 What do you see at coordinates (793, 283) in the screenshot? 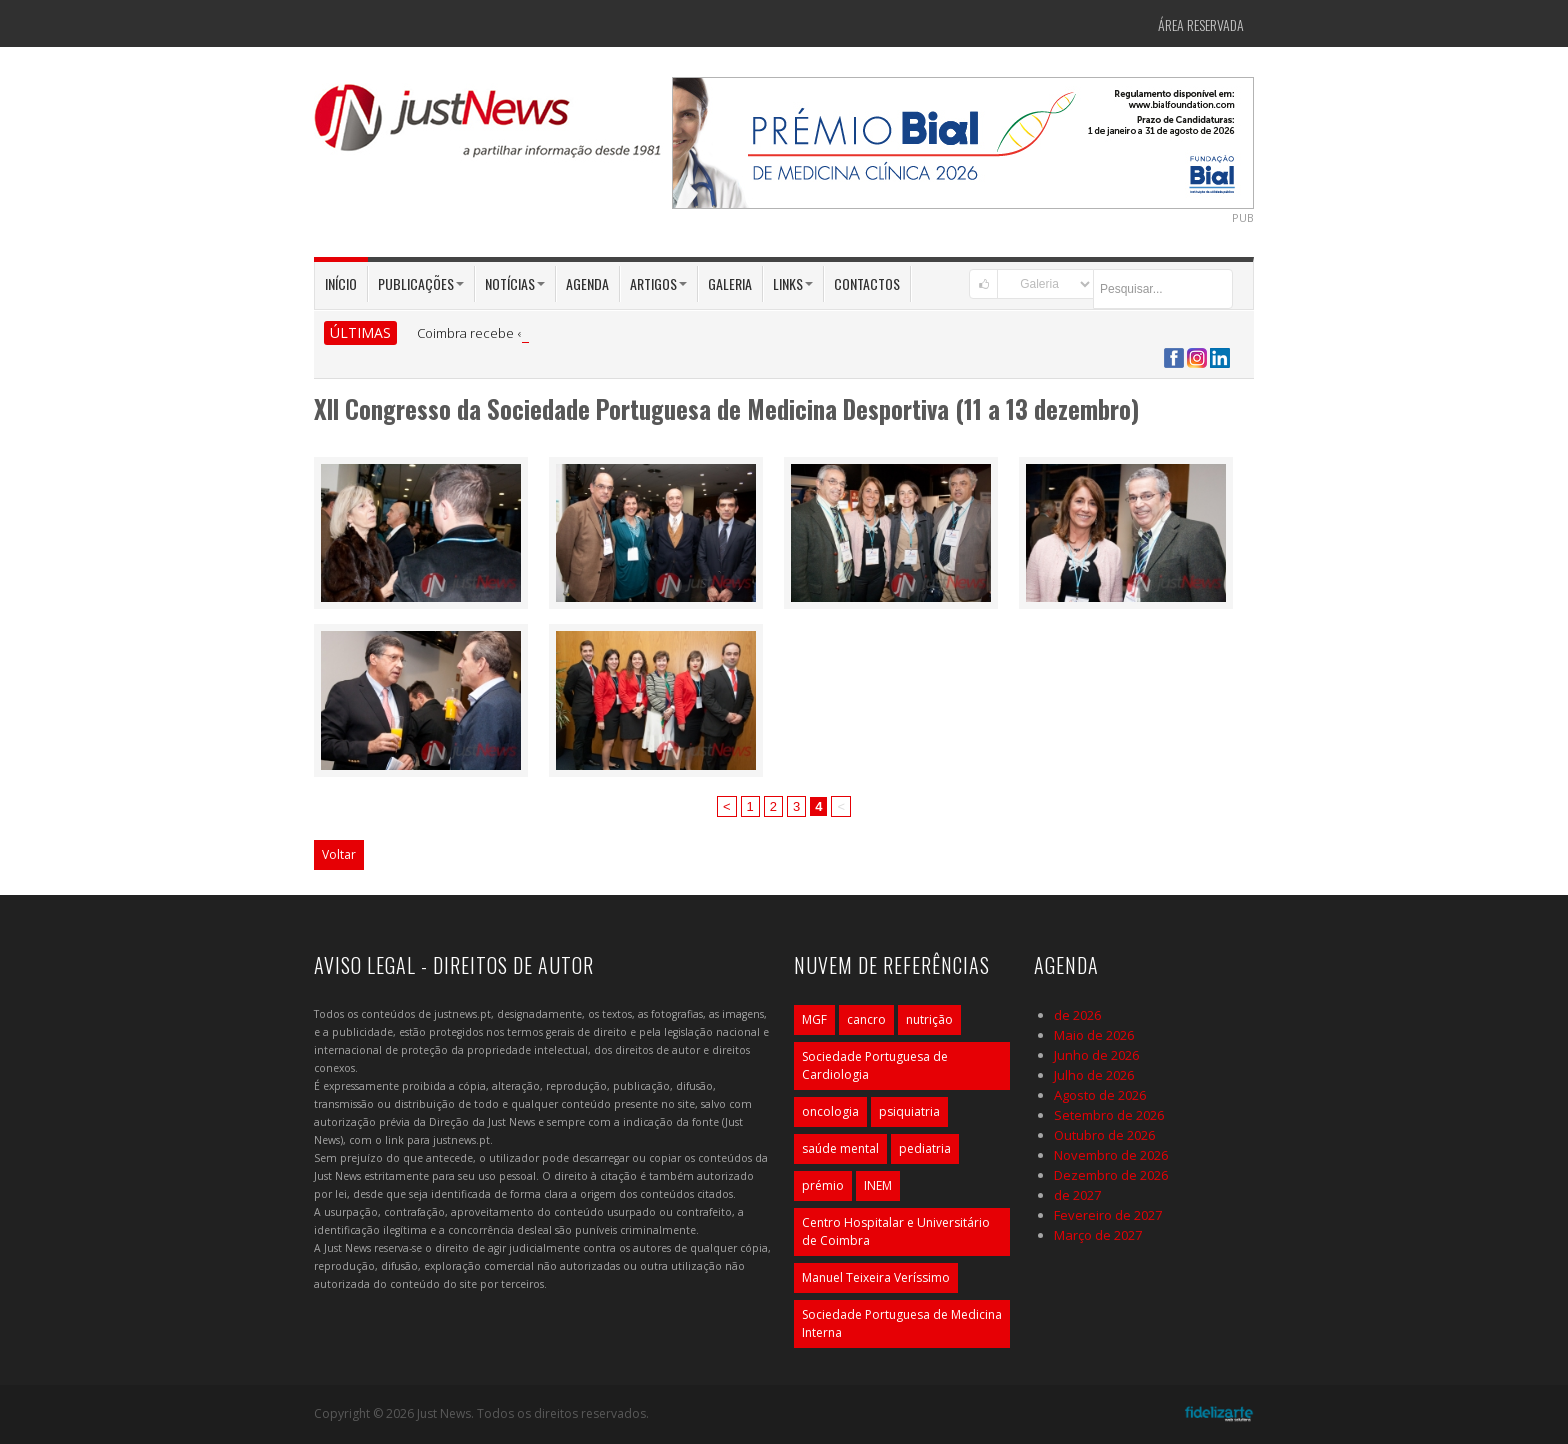
I see `Links [button]` at bounding box center [793, 283].